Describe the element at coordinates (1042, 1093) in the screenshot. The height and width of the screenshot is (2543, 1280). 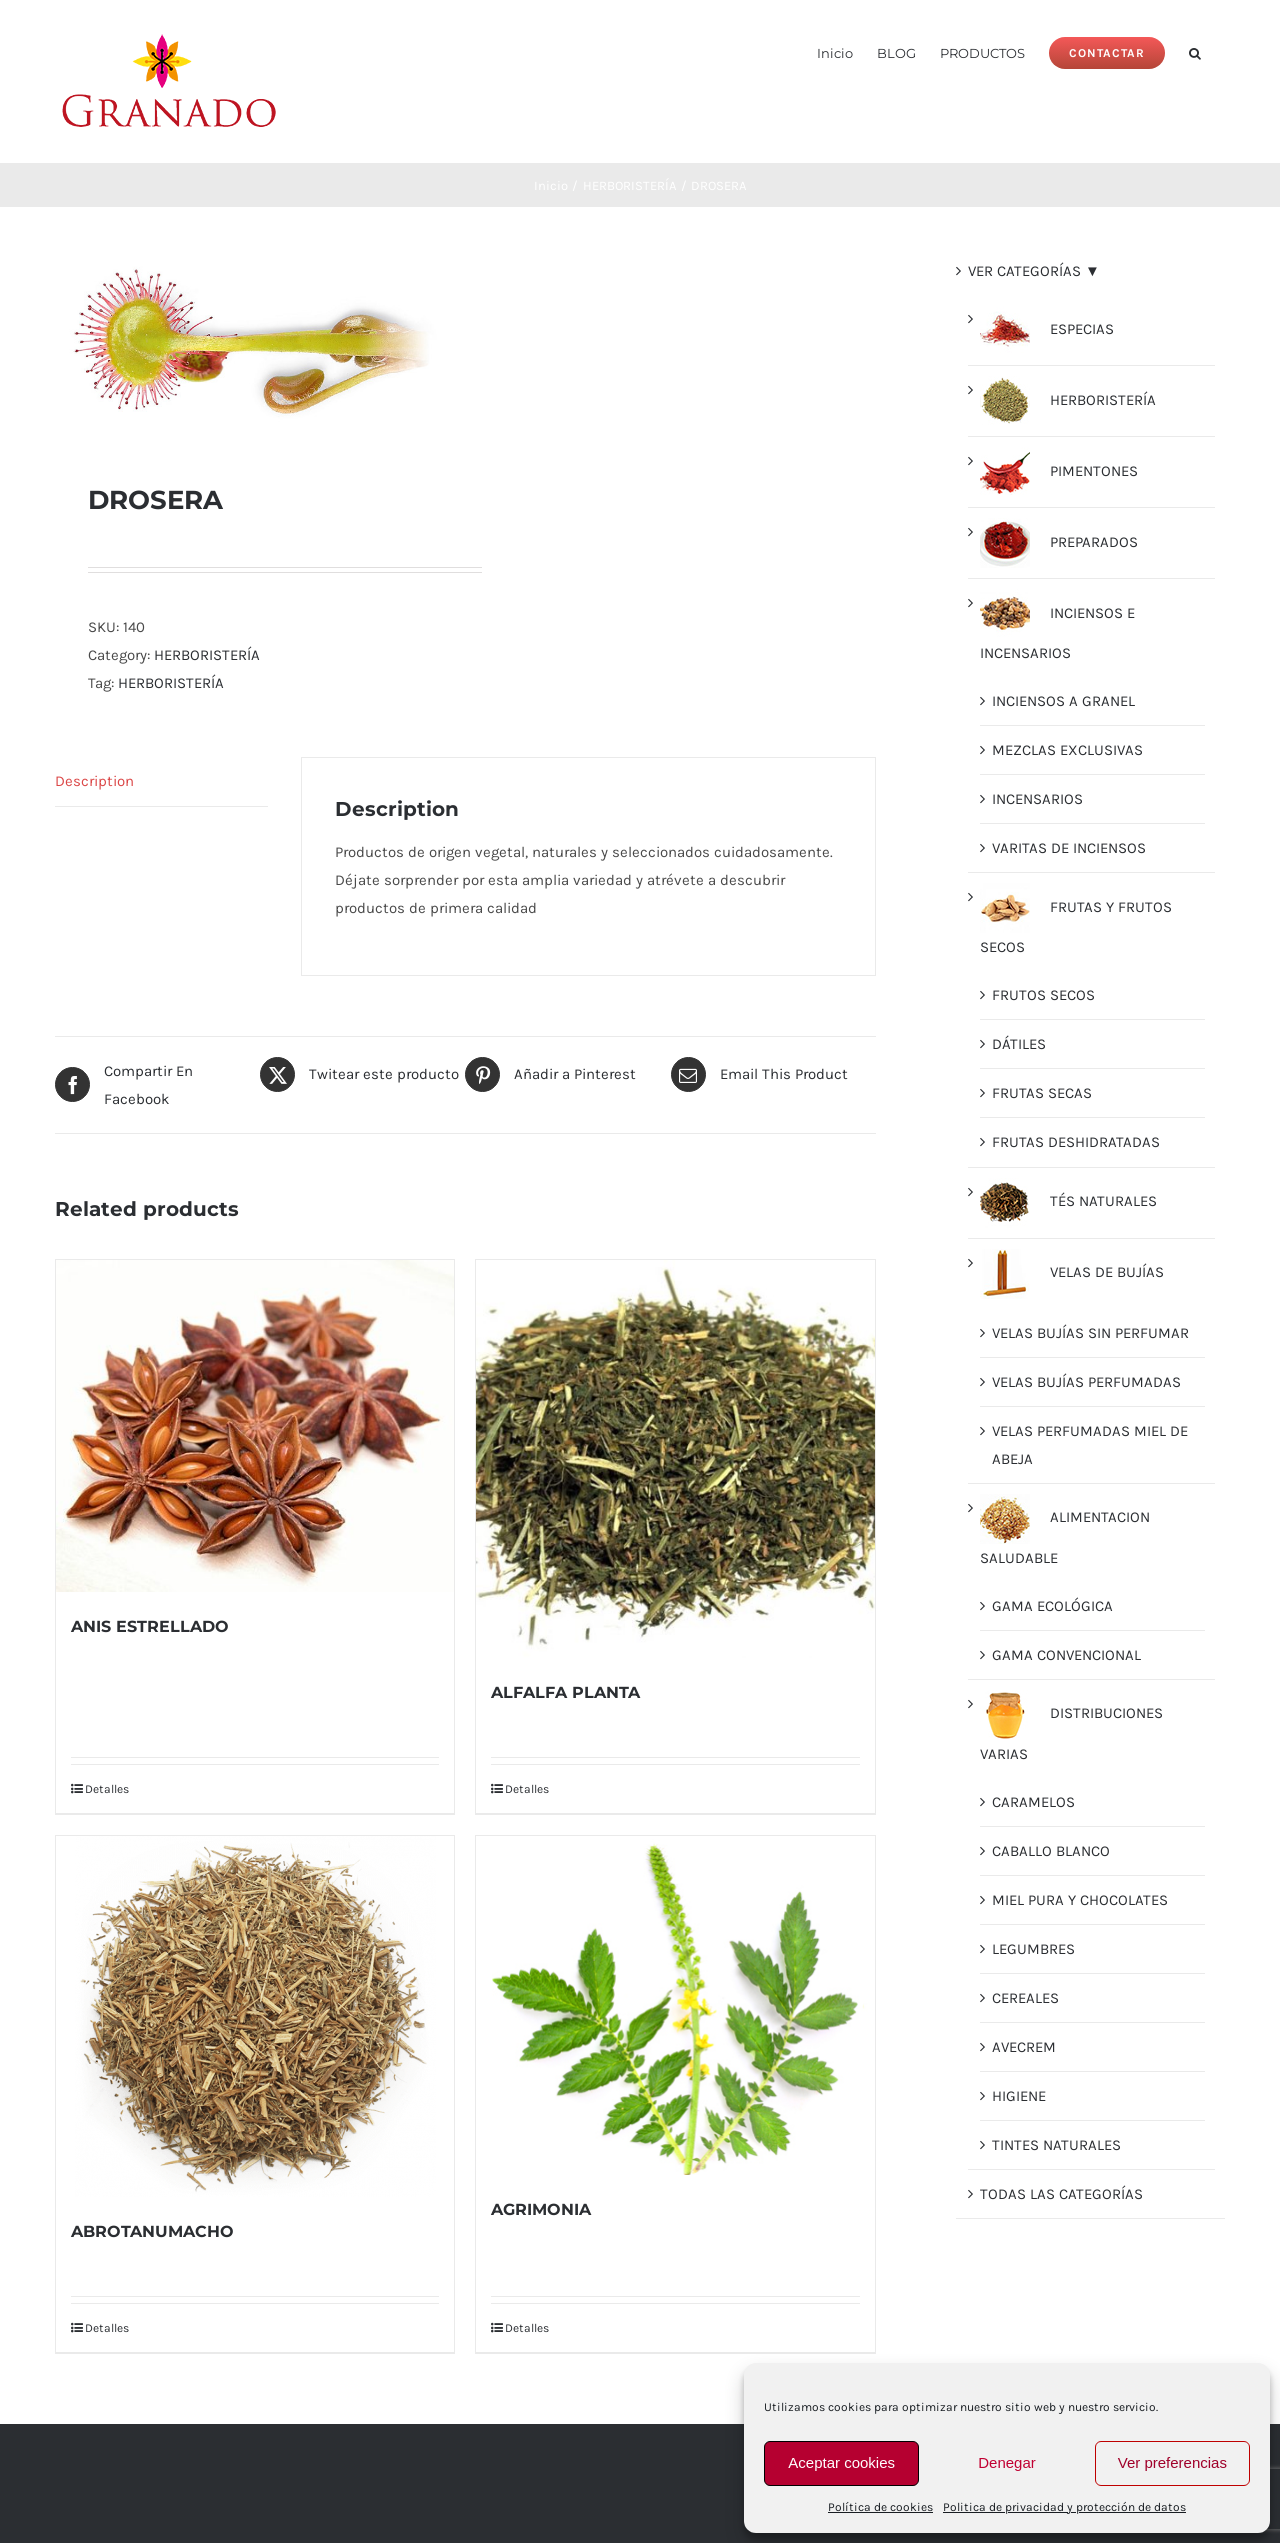
I see `FRUTAS SECAS` at that location.